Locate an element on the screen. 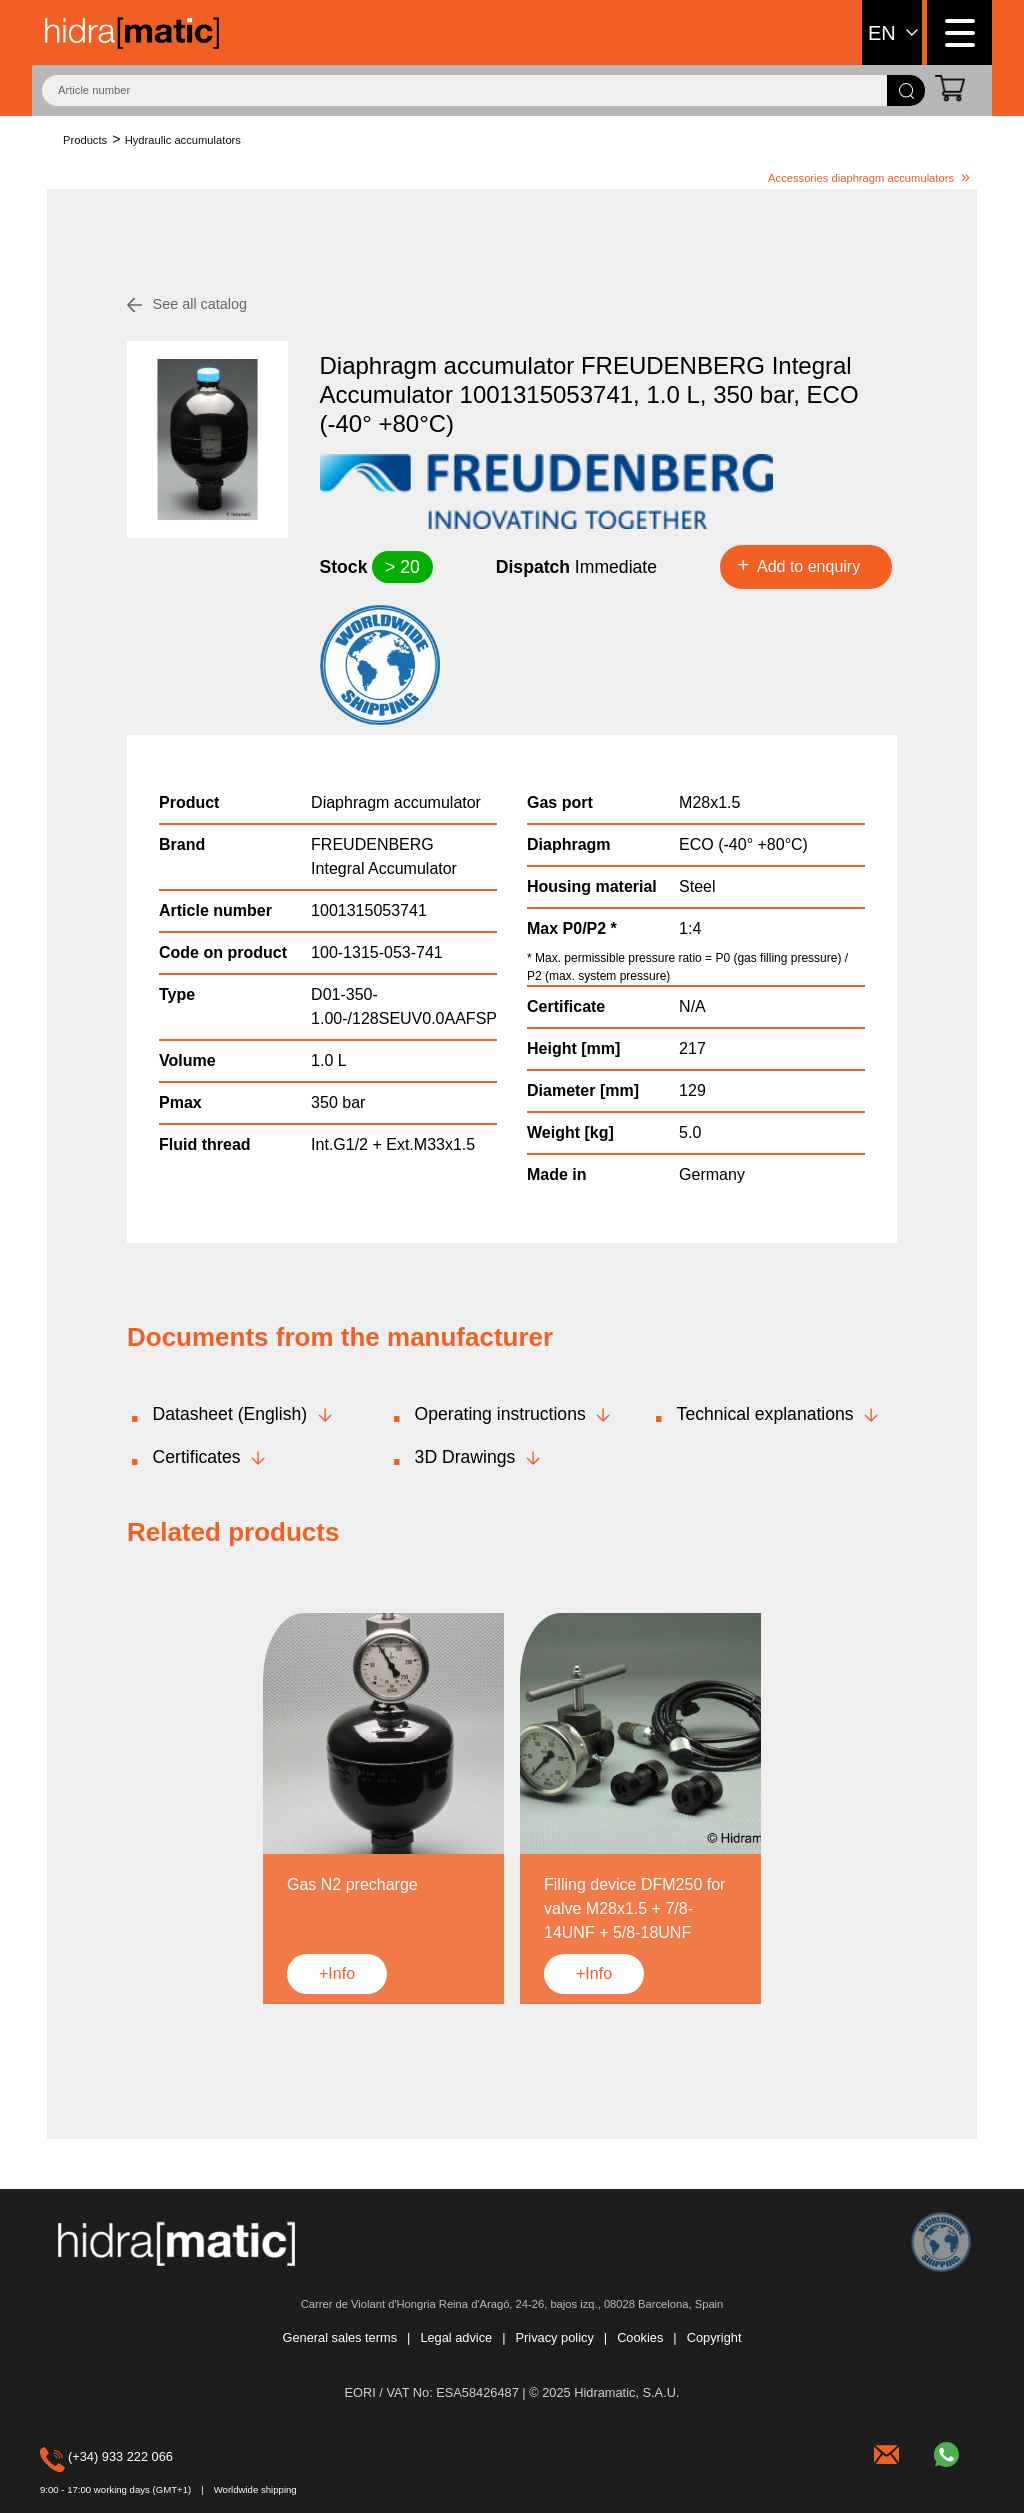 This screenshot has width=1024, height=2513. Datasheet (English) is located at coordinates (230, 1414).